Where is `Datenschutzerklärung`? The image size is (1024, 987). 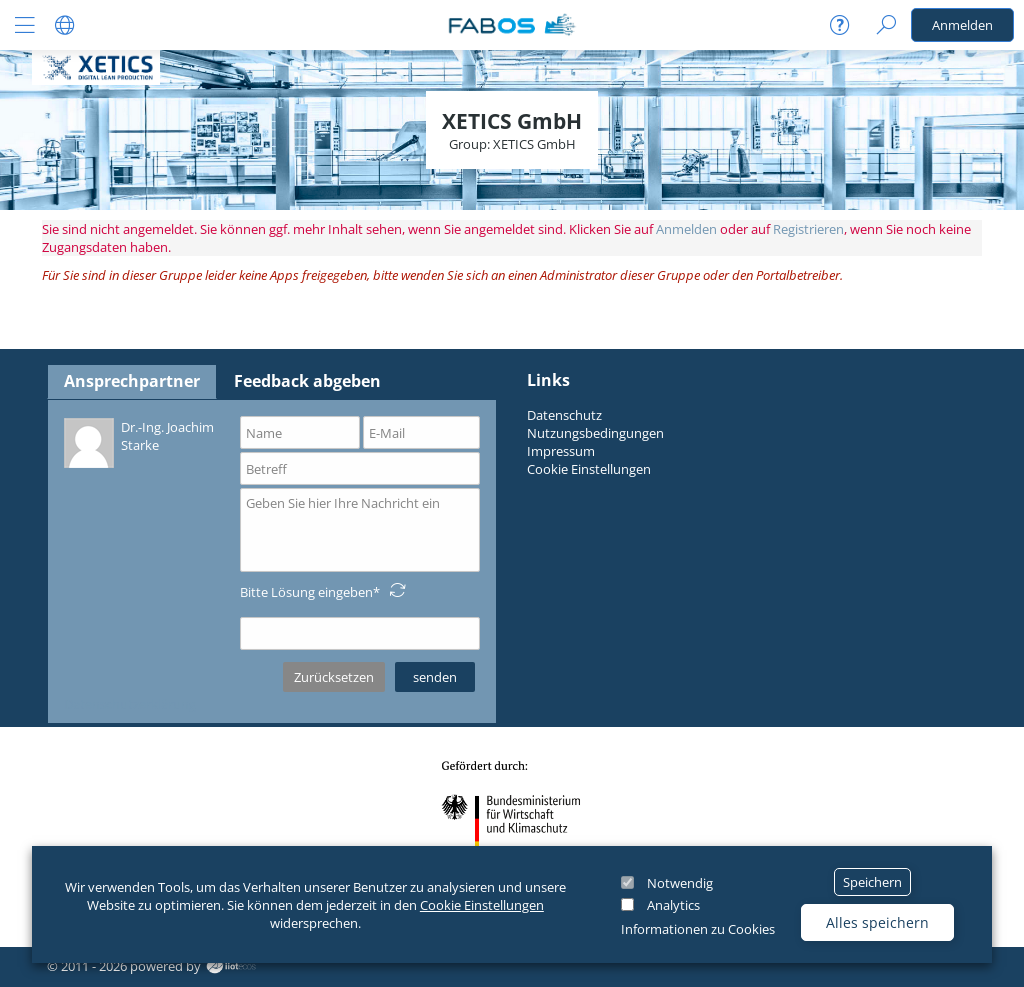
Datenschutzerklärung is located at coordinates (130, 704).